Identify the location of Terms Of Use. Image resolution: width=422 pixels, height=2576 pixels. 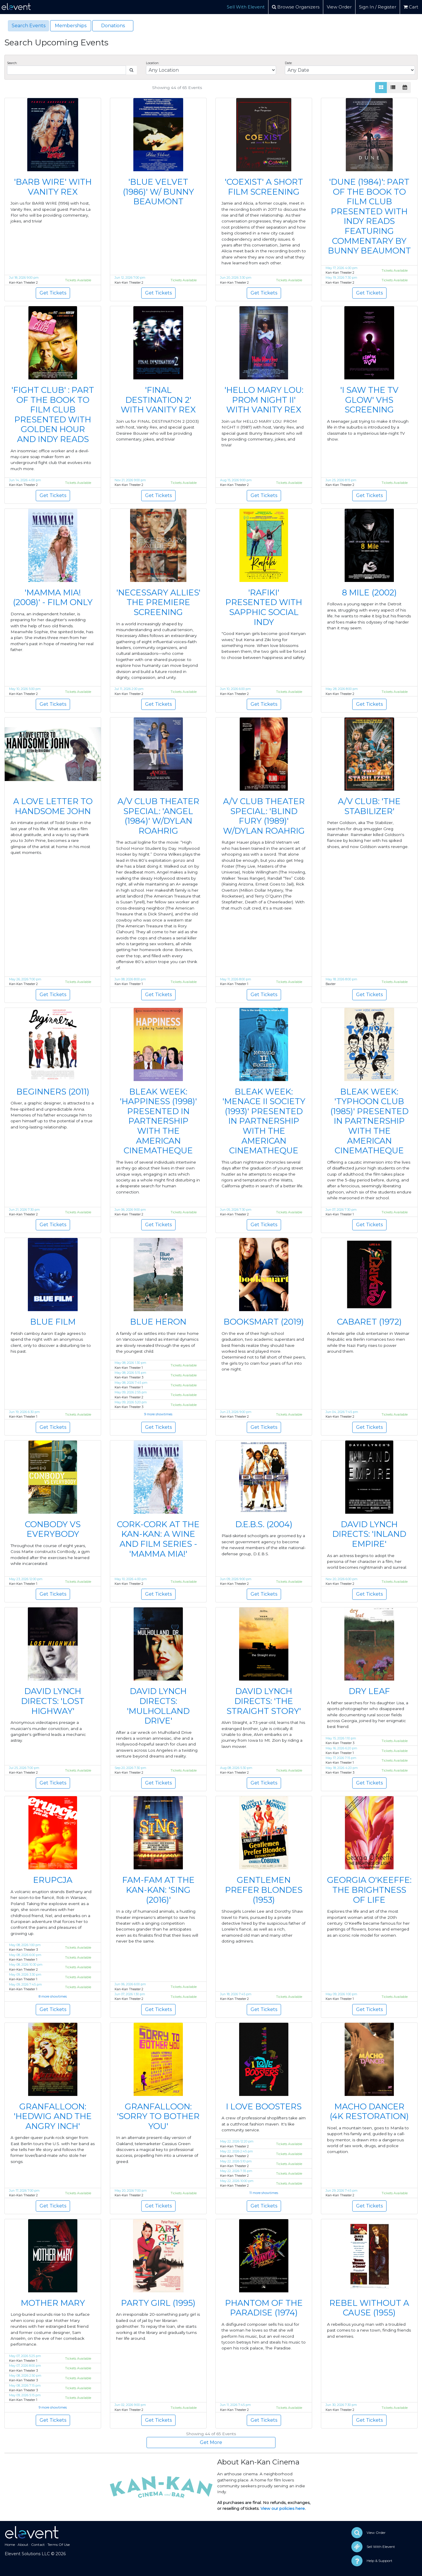
(58, 2544).